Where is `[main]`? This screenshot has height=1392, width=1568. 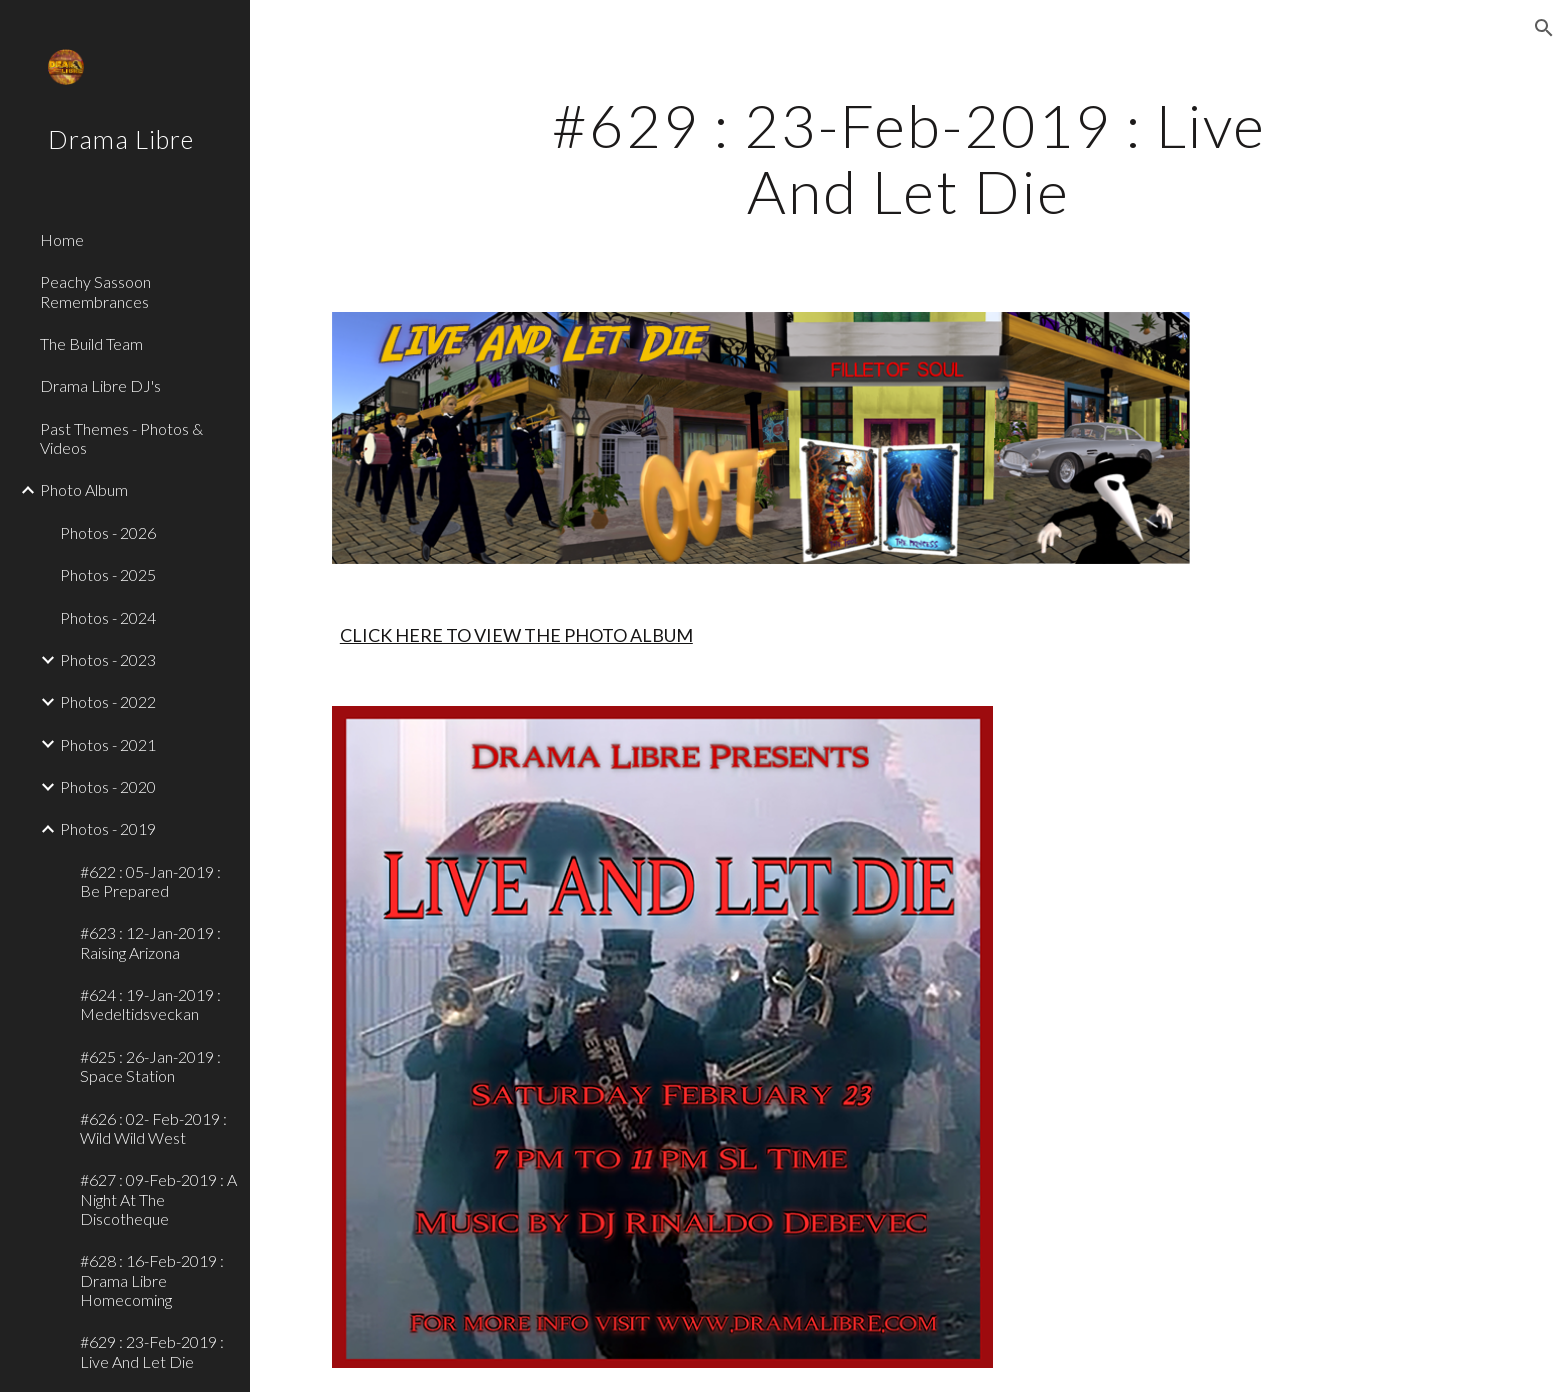
[main] is located at coordinates (909, 158).